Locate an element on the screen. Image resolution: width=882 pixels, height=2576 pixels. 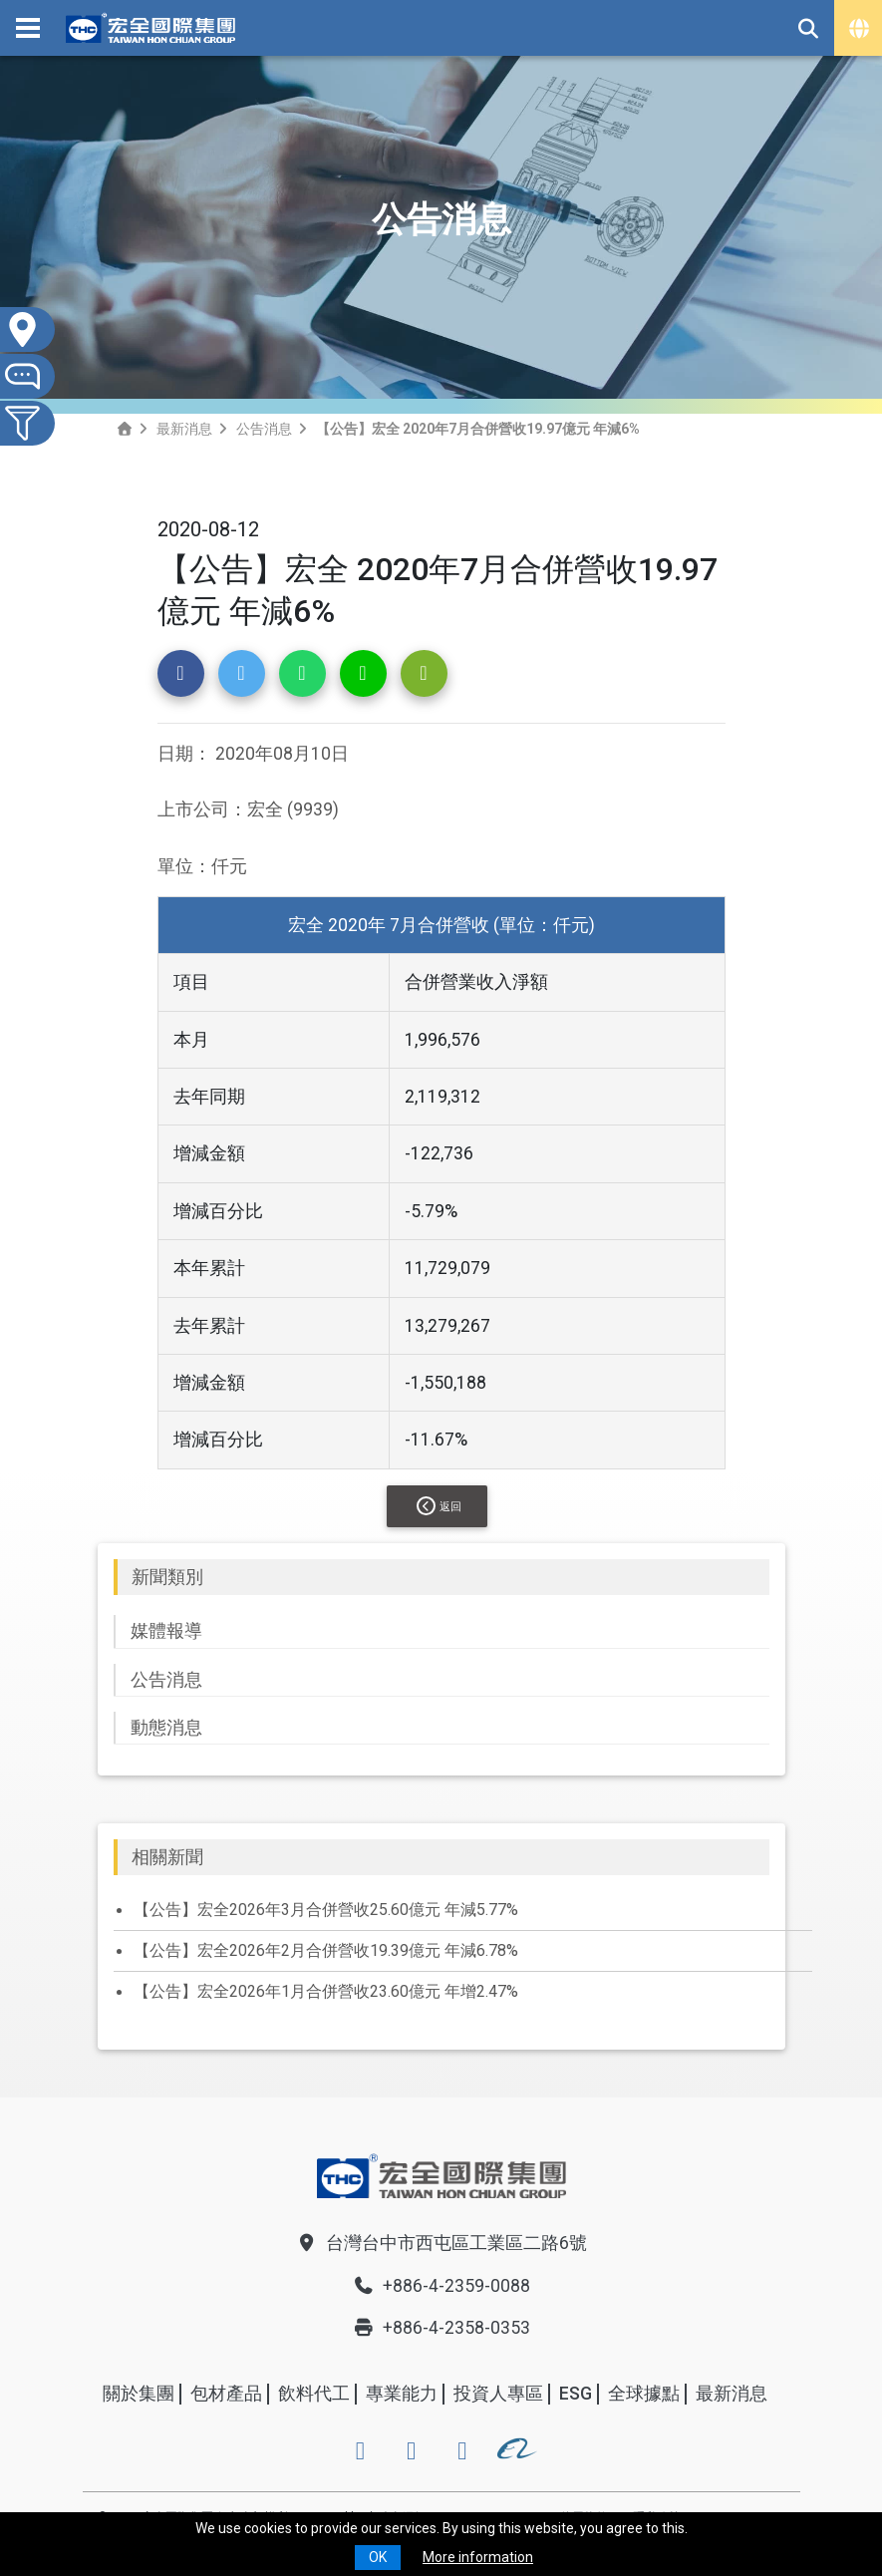
返回 [button] is located at coordinates (439, 1505).